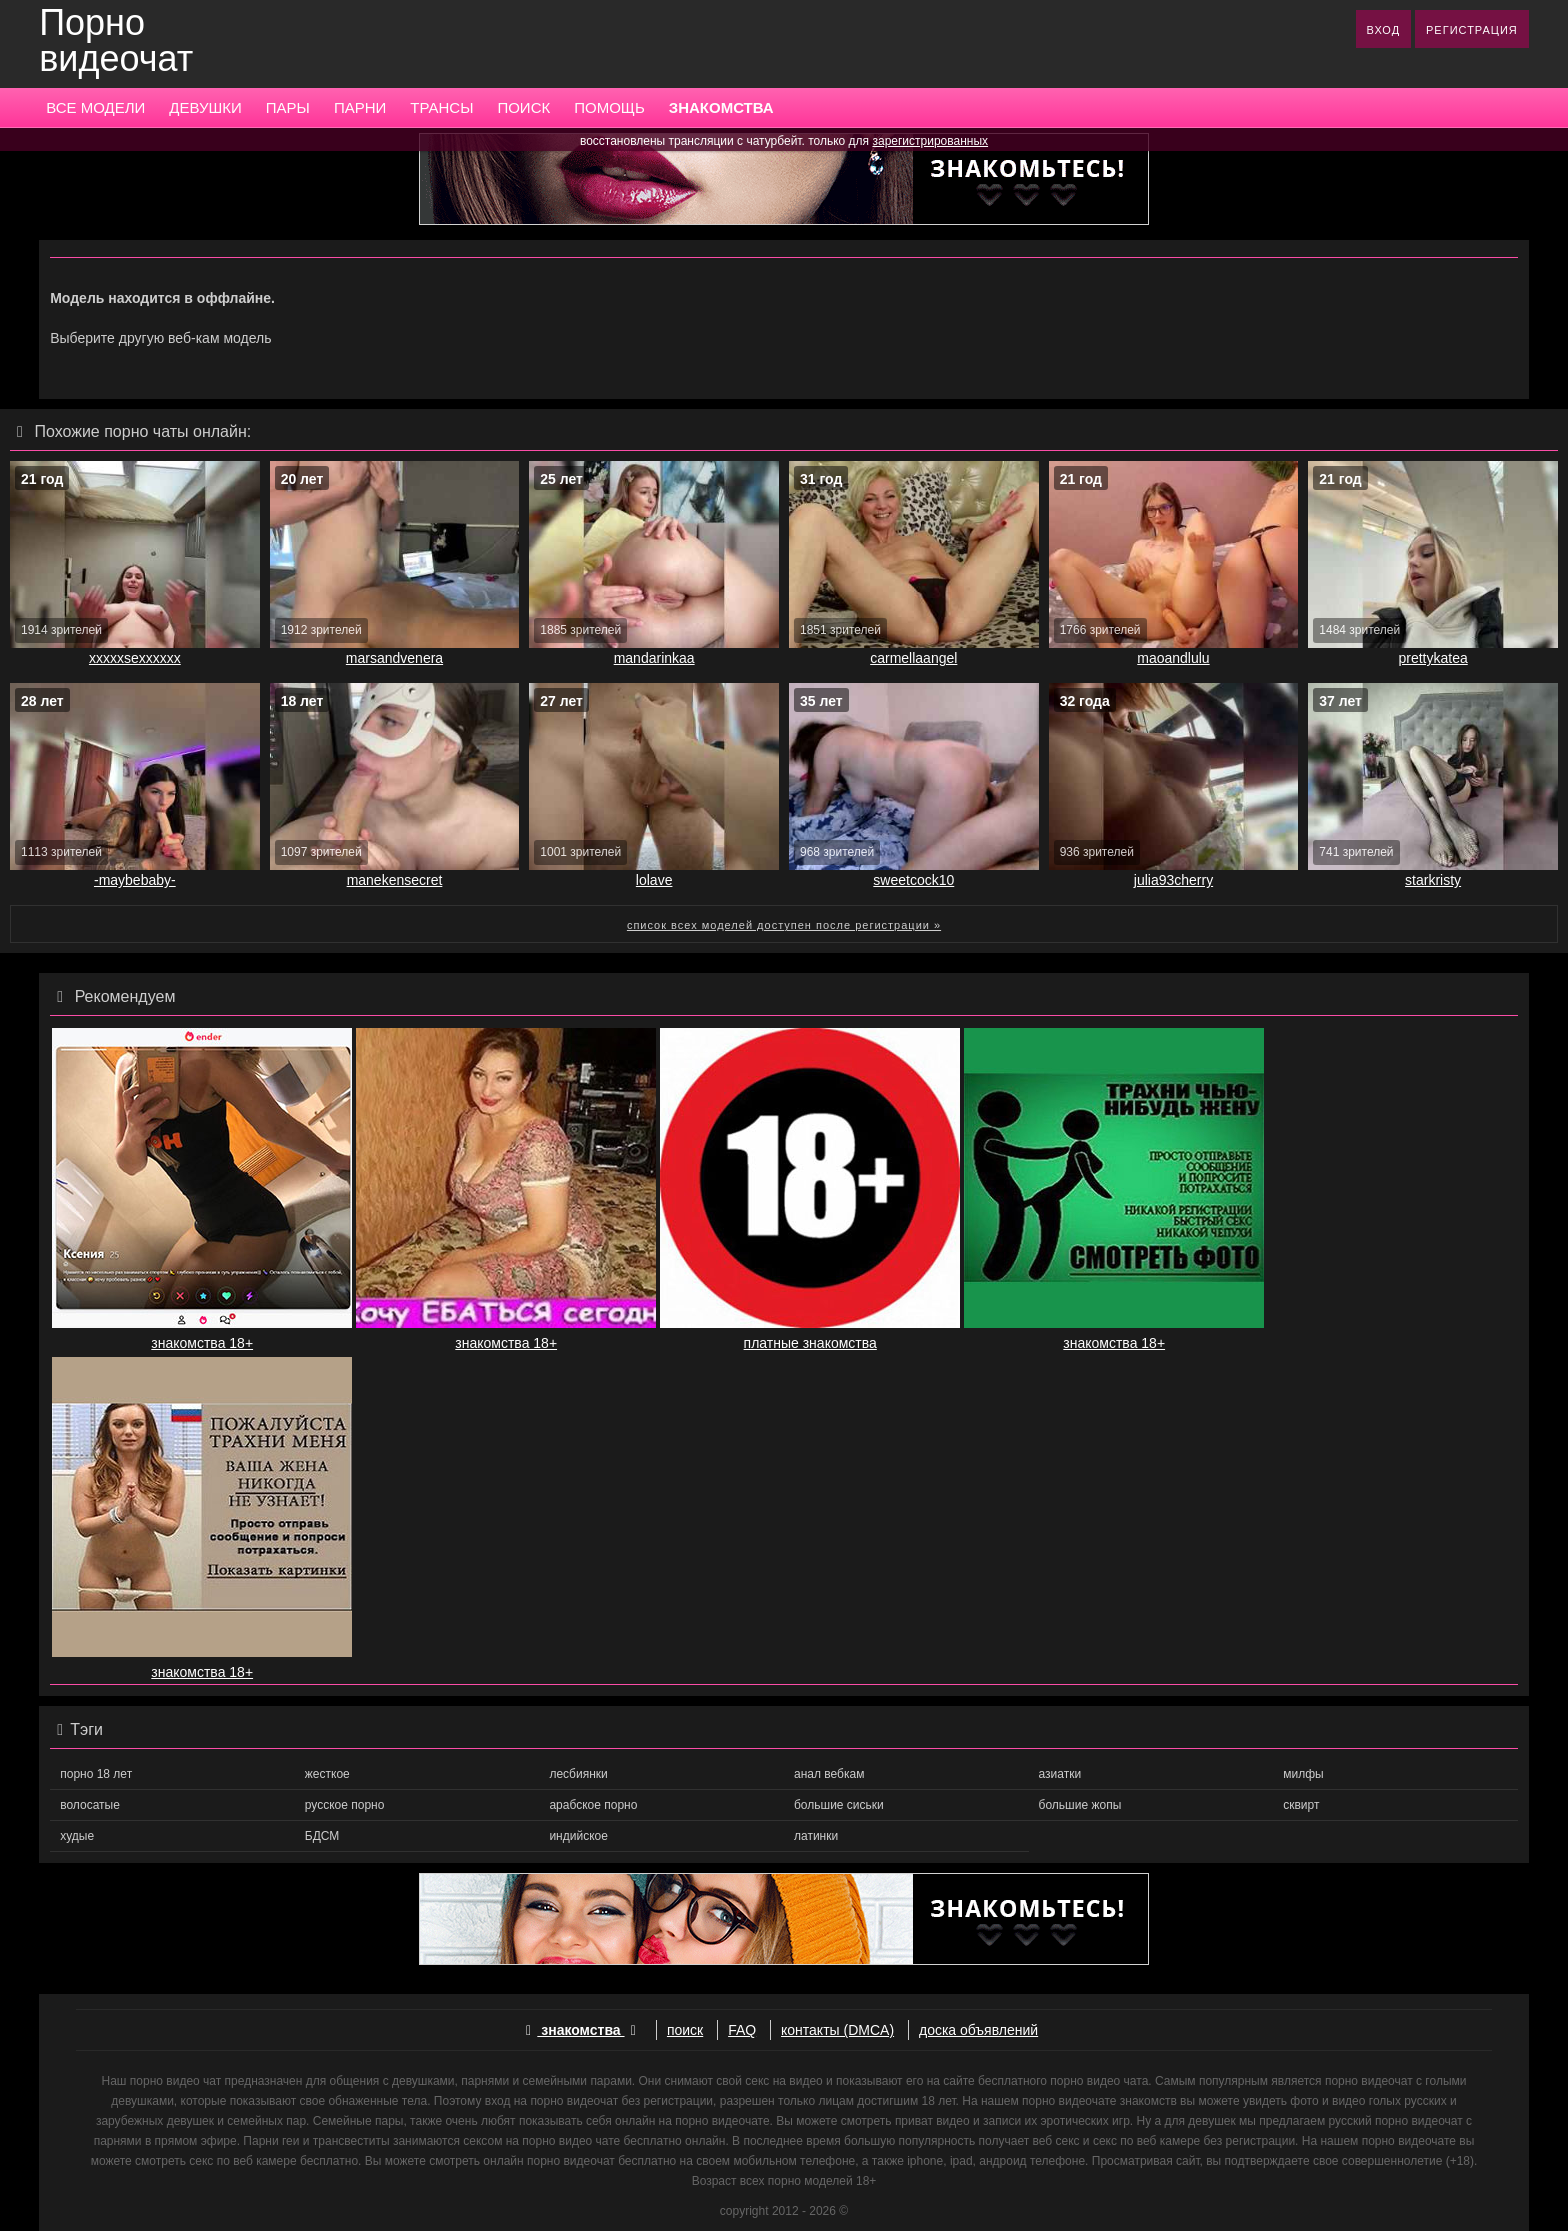 The image size is (1568, 2231). Describe the element at coordinates (978, 2030) in the screenshot. I see `доска объявлений` at that location.